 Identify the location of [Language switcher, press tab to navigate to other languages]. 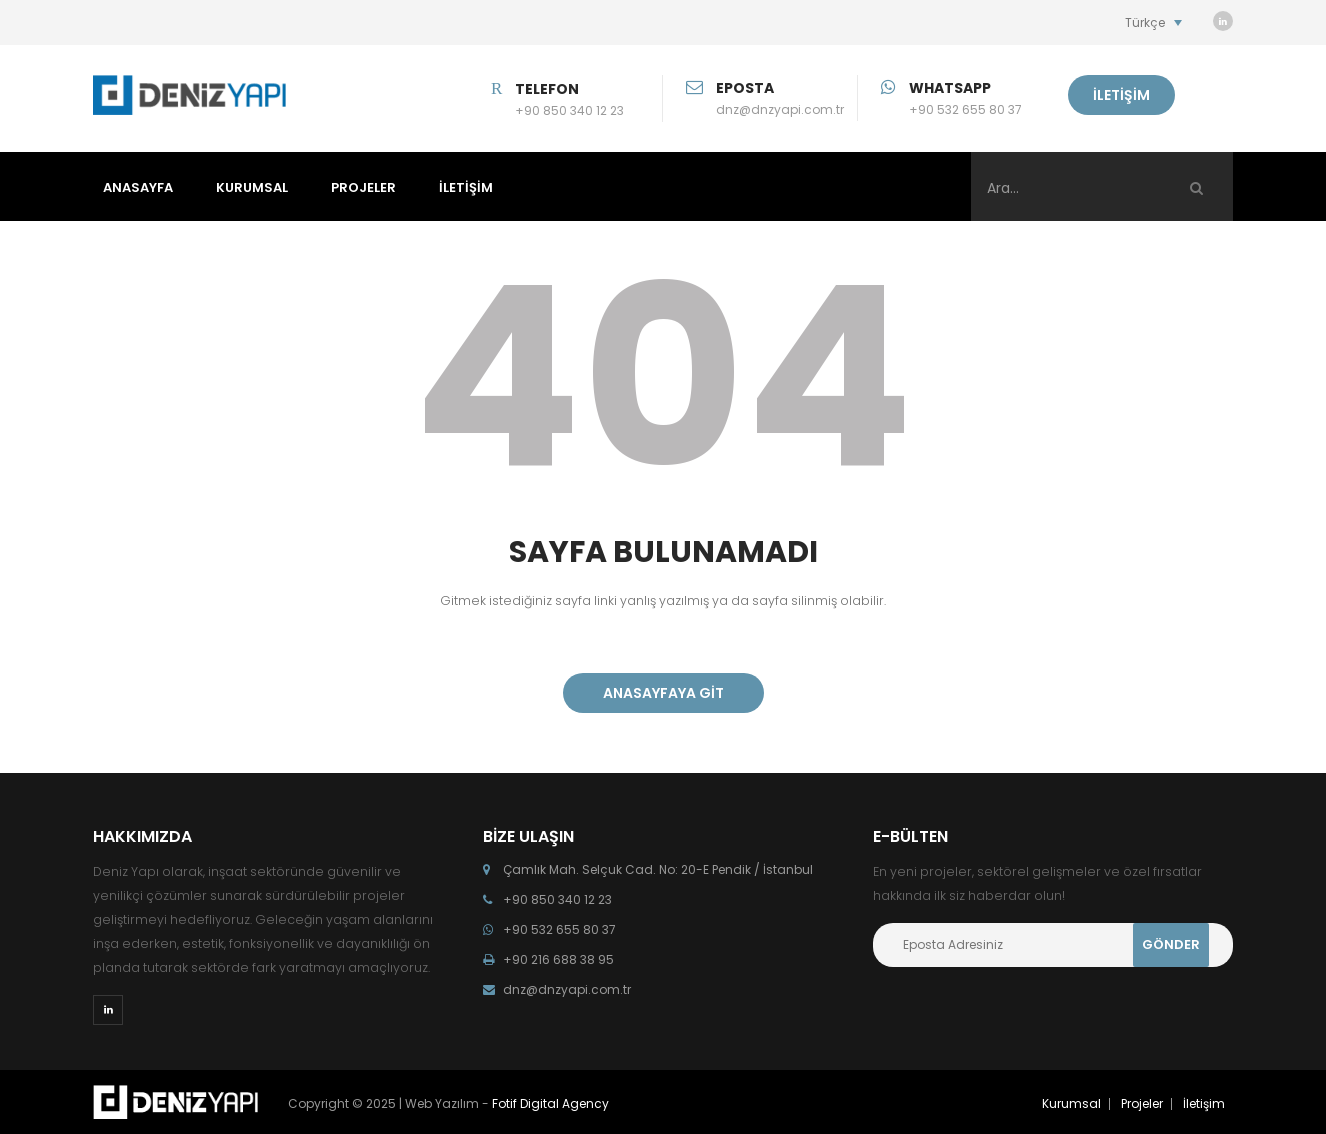
(1153, 22).